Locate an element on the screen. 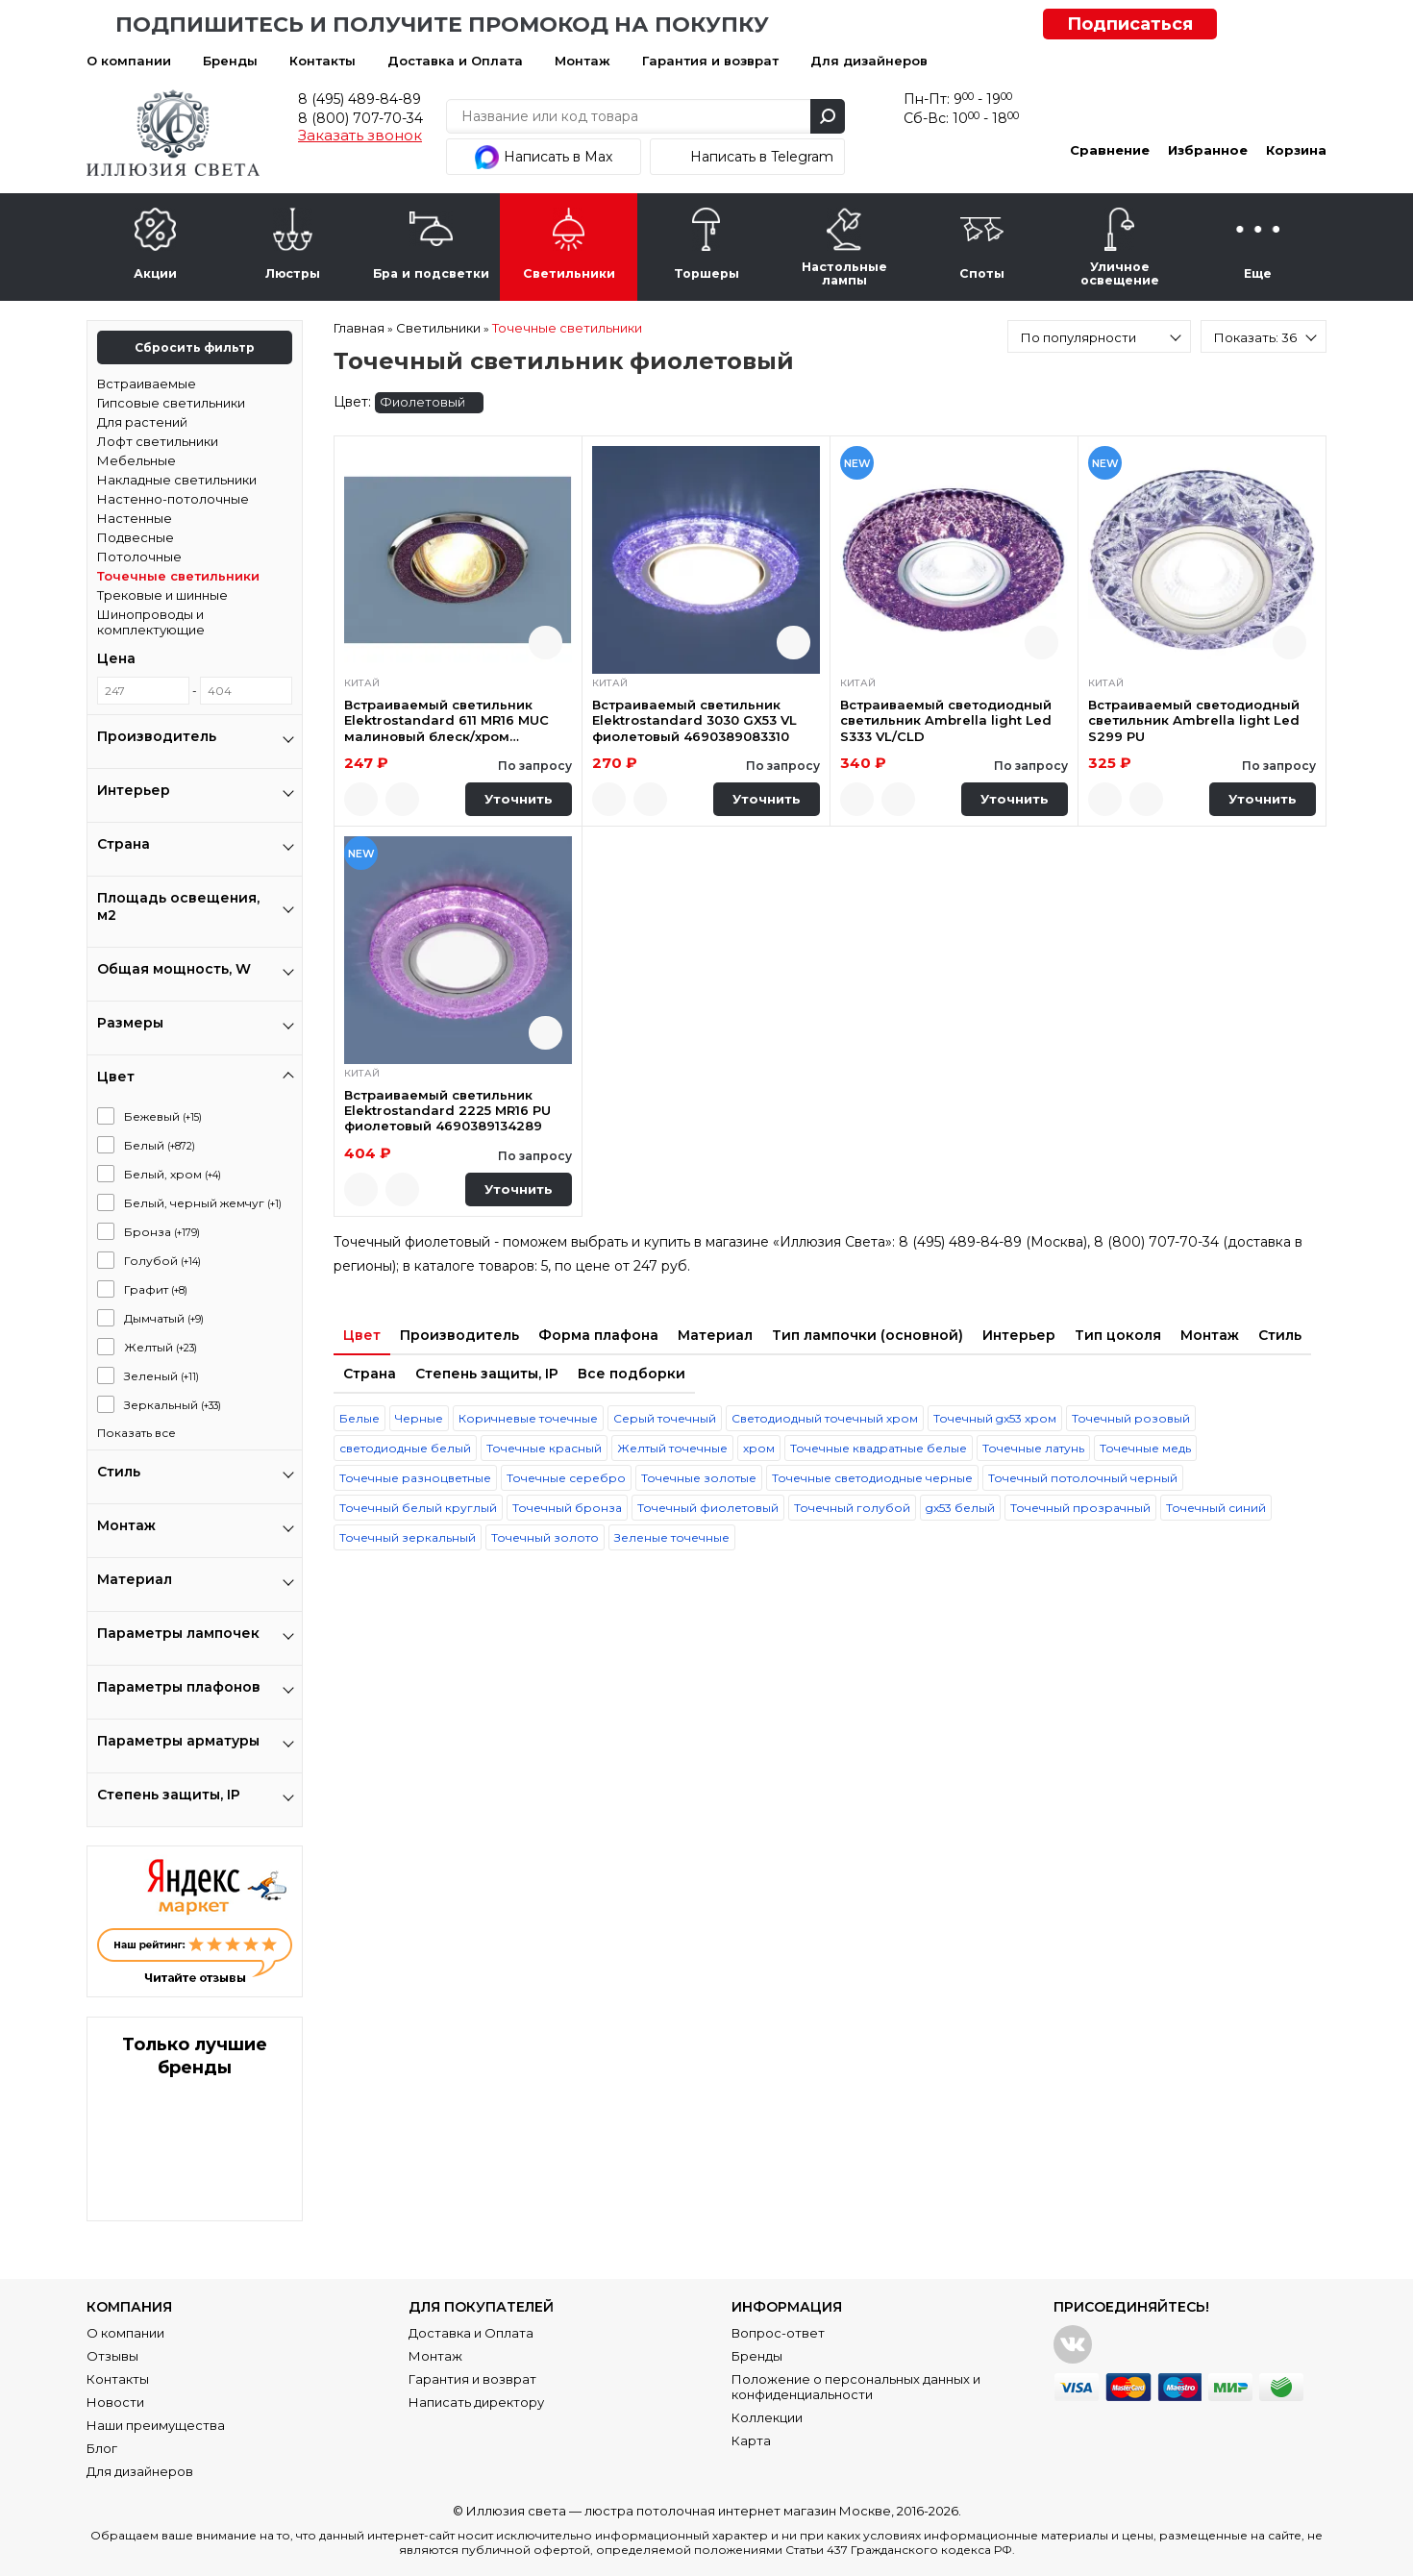  Дымчатый is located at coordinates (164, 1318).